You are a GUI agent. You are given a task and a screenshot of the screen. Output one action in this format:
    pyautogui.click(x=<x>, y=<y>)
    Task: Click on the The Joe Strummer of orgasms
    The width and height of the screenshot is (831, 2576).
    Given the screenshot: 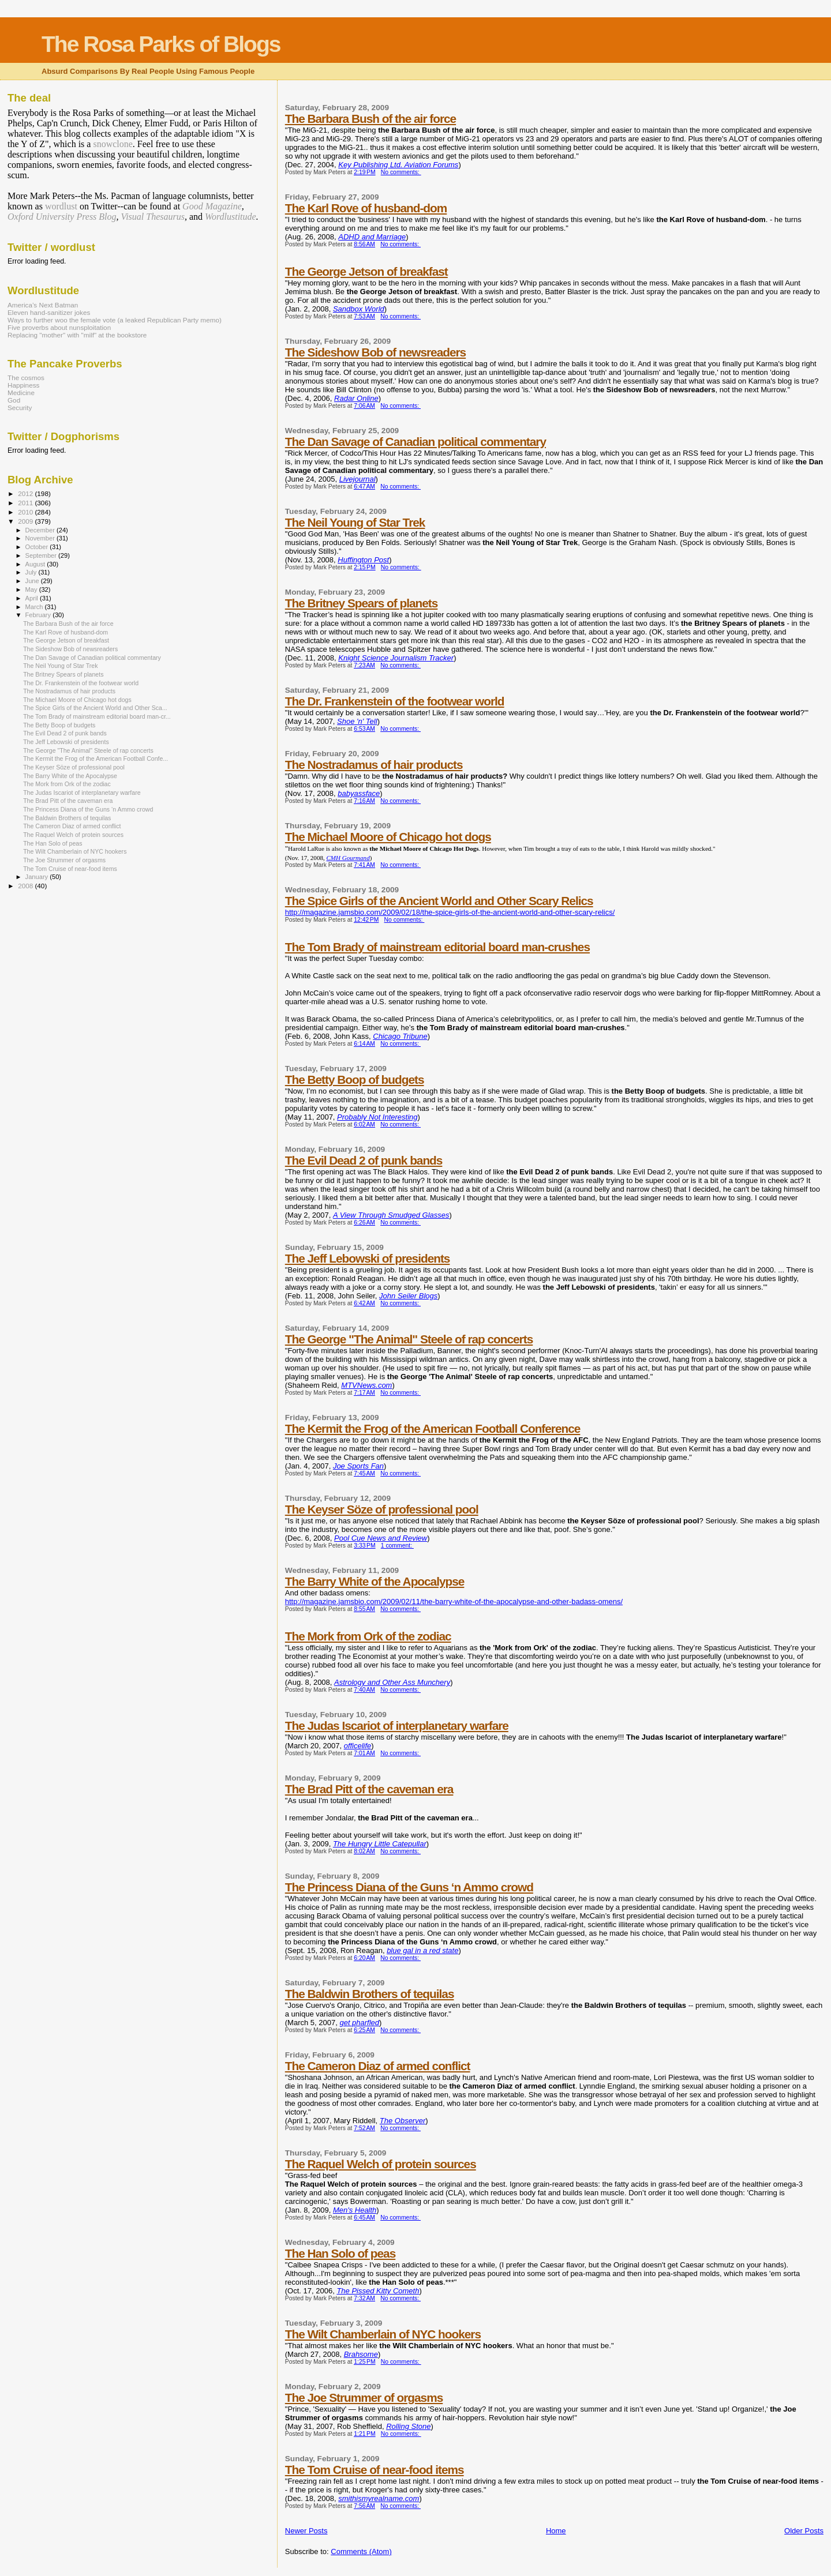 What is the action you would take?
    pyautogui.click(x=364, y=2397)
    